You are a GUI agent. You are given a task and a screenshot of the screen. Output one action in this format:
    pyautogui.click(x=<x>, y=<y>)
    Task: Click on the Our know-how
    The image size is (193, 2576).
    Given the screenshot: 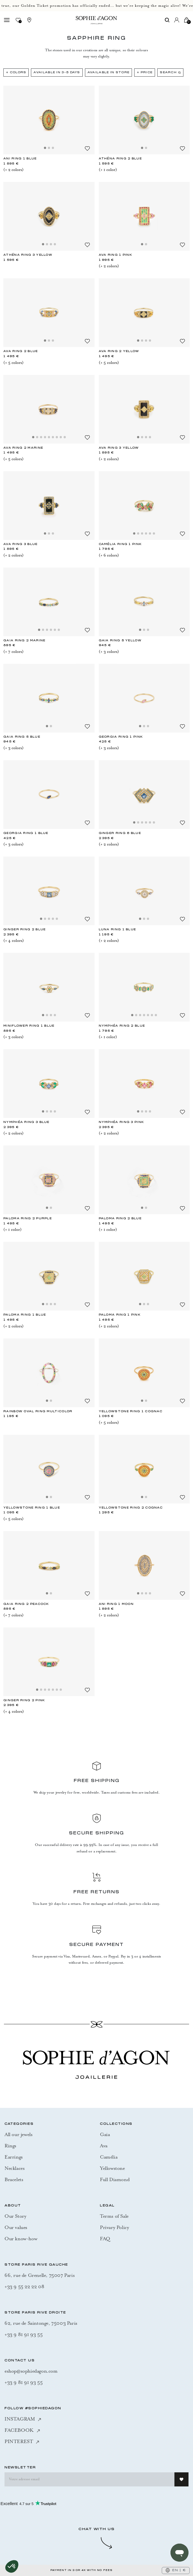 What is the action you would take?
    pyautogui.click(x=21, y=2238)
    